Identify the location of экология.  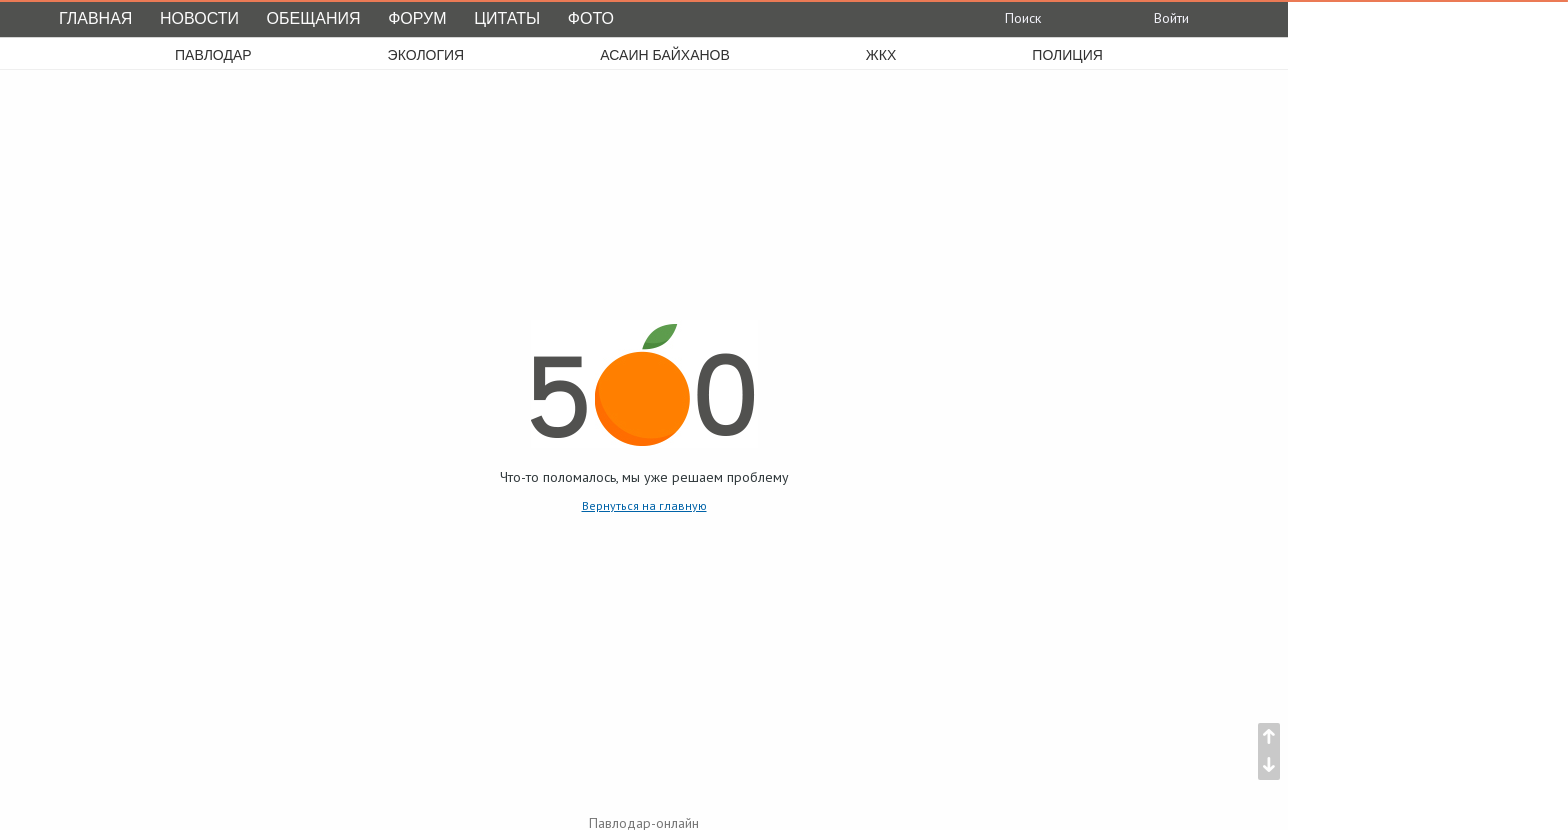
(426, 55).